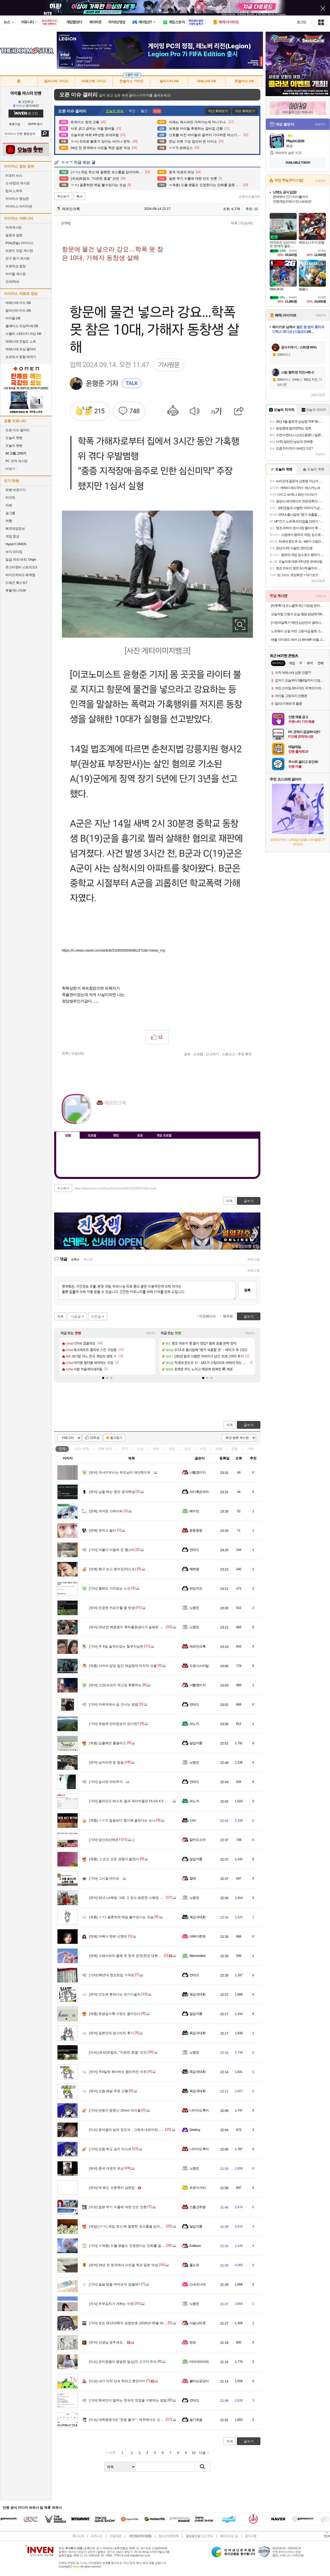 This screenshot has width=330, height=2576. What do you see at coordinates (202, 2453) in the screenshot?
I see `다음` at bounding box center [202, 2453].